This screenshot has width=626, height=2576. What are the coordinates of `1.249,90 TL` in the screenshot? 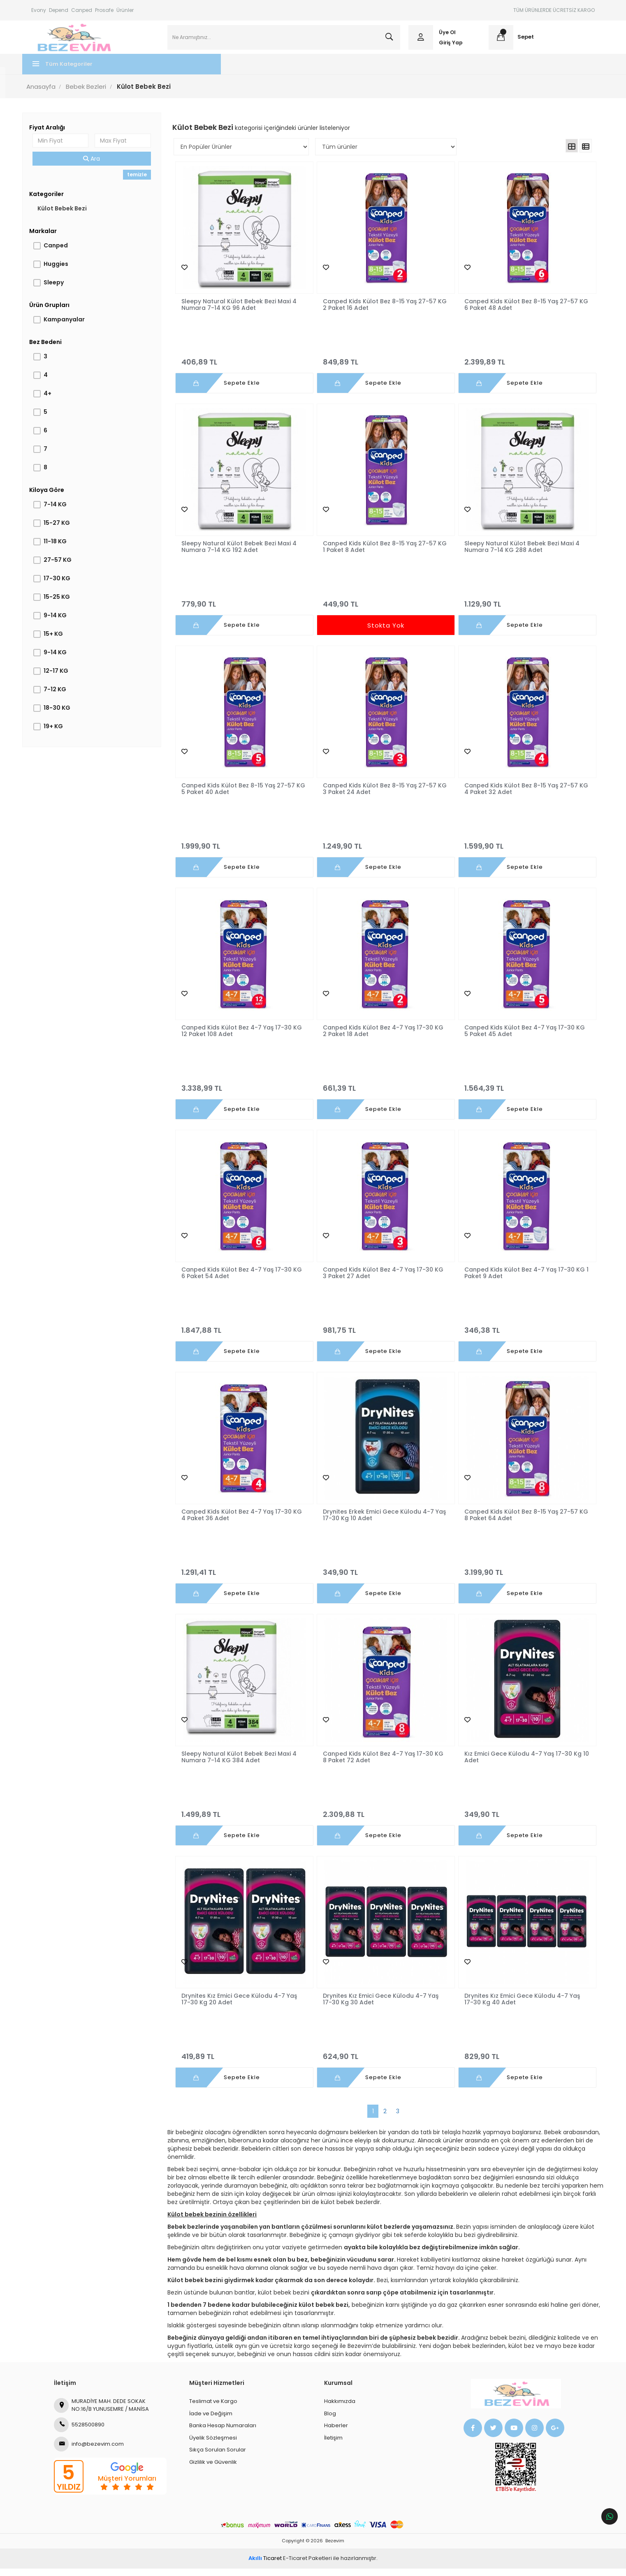 It's located at (383, 850).